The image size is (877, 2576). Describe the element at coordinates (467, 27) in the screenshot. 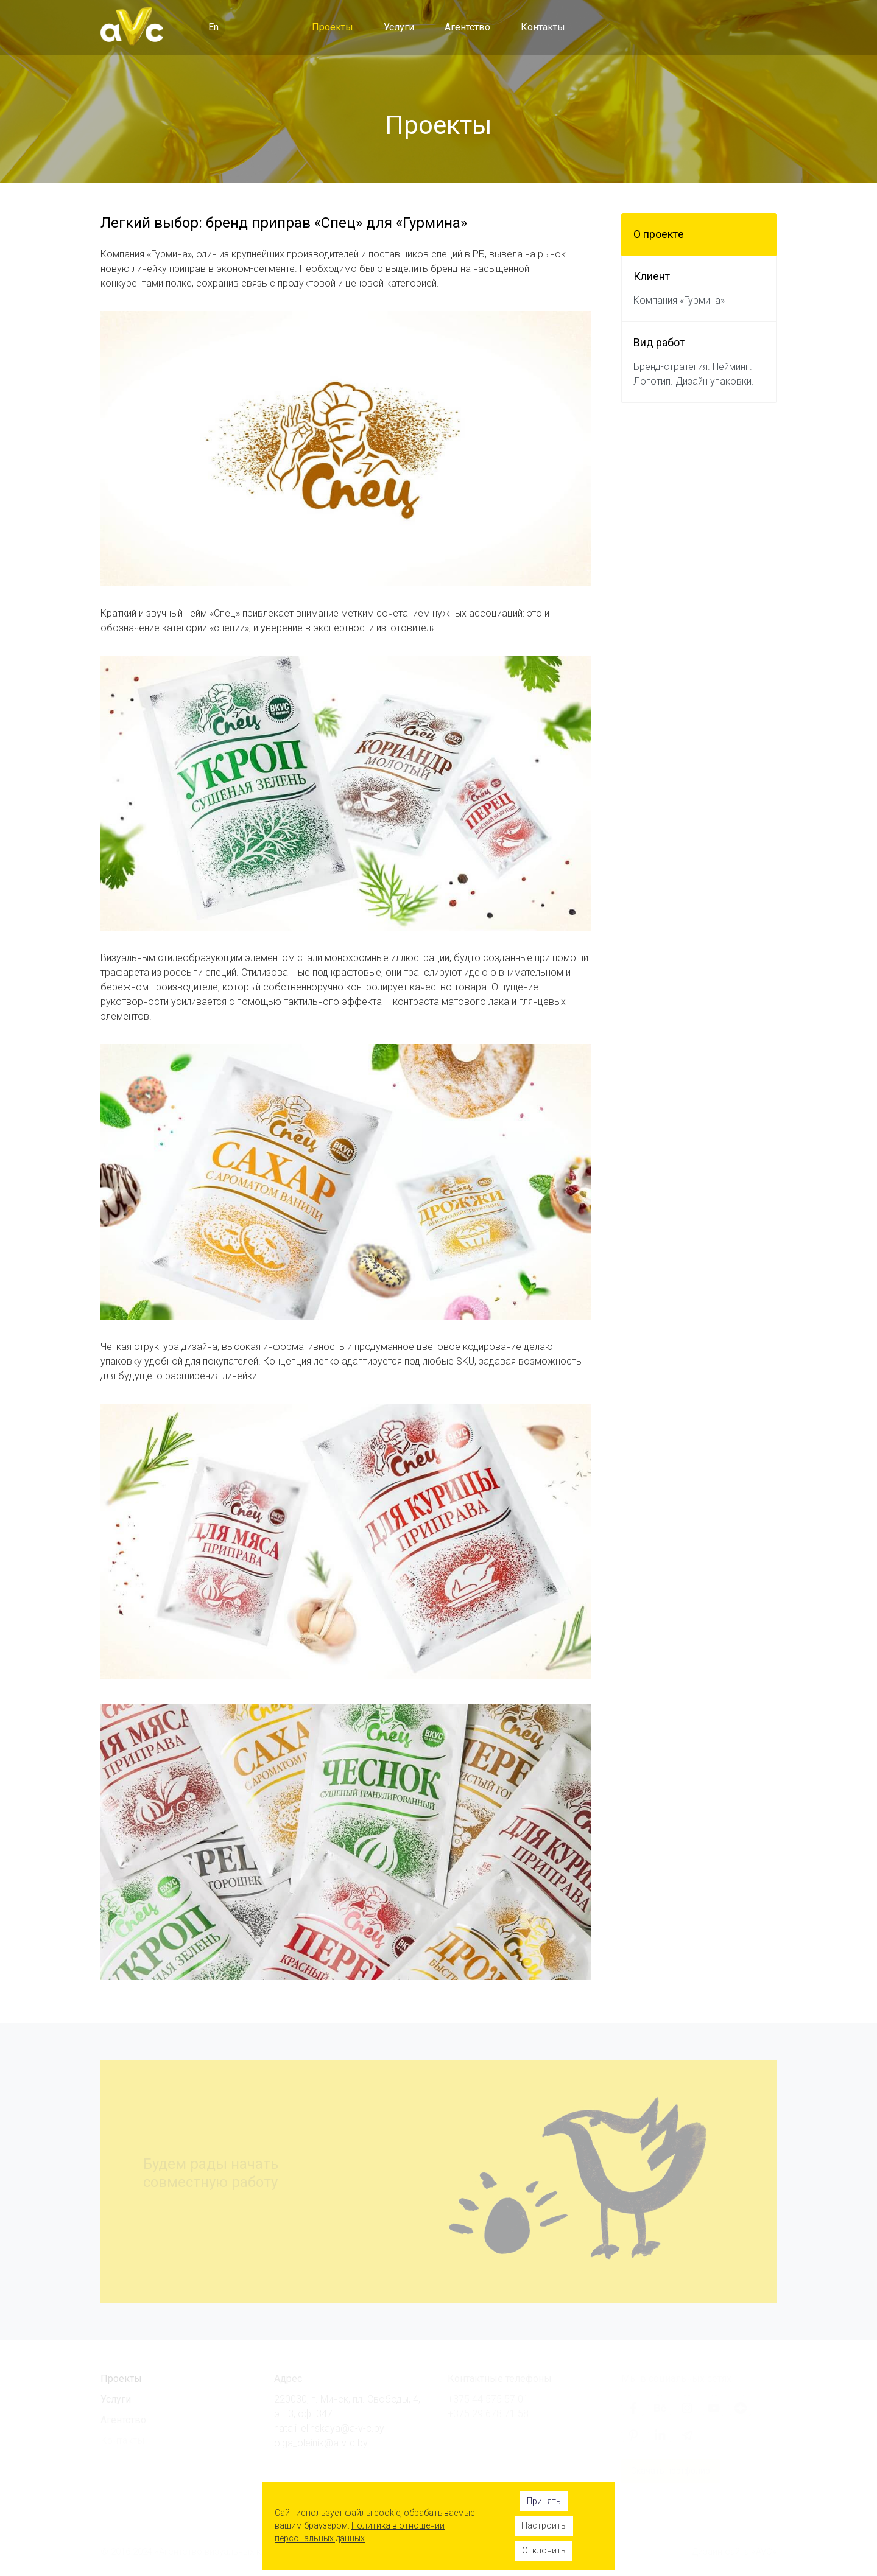

I see `Агентство` at that location.